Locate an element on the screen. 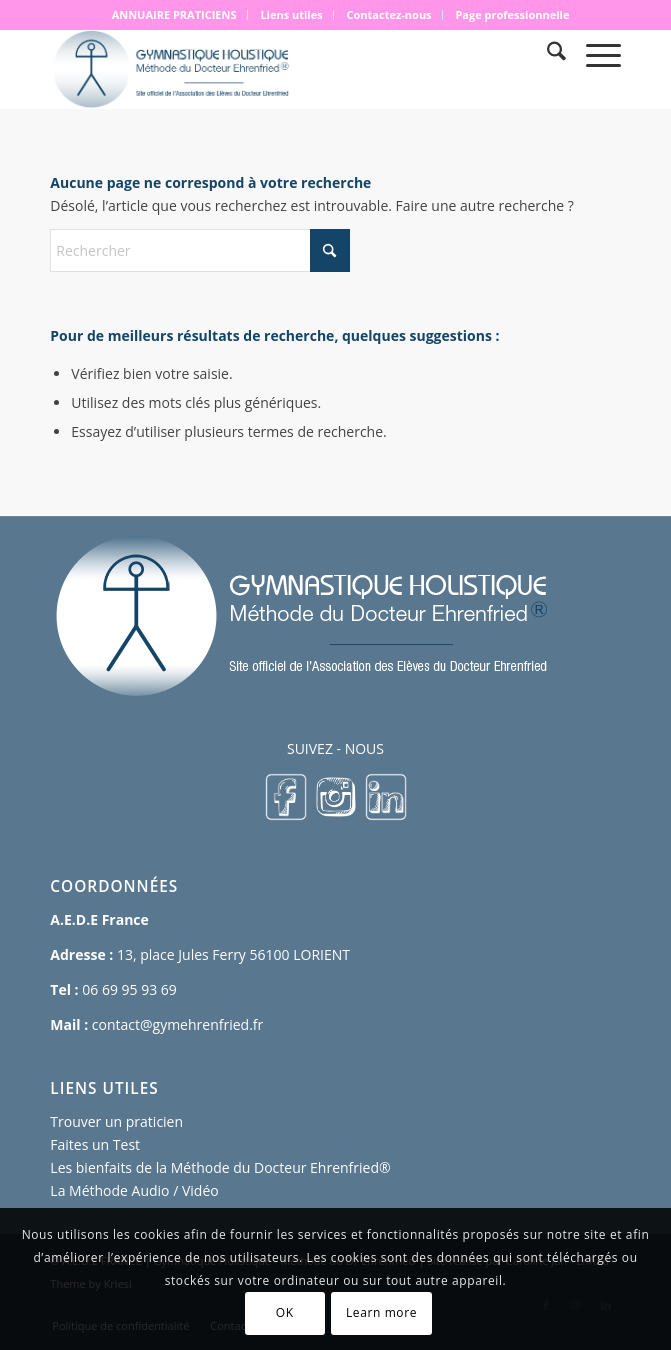  Faites un Test is located at coordinates (95, 1144).